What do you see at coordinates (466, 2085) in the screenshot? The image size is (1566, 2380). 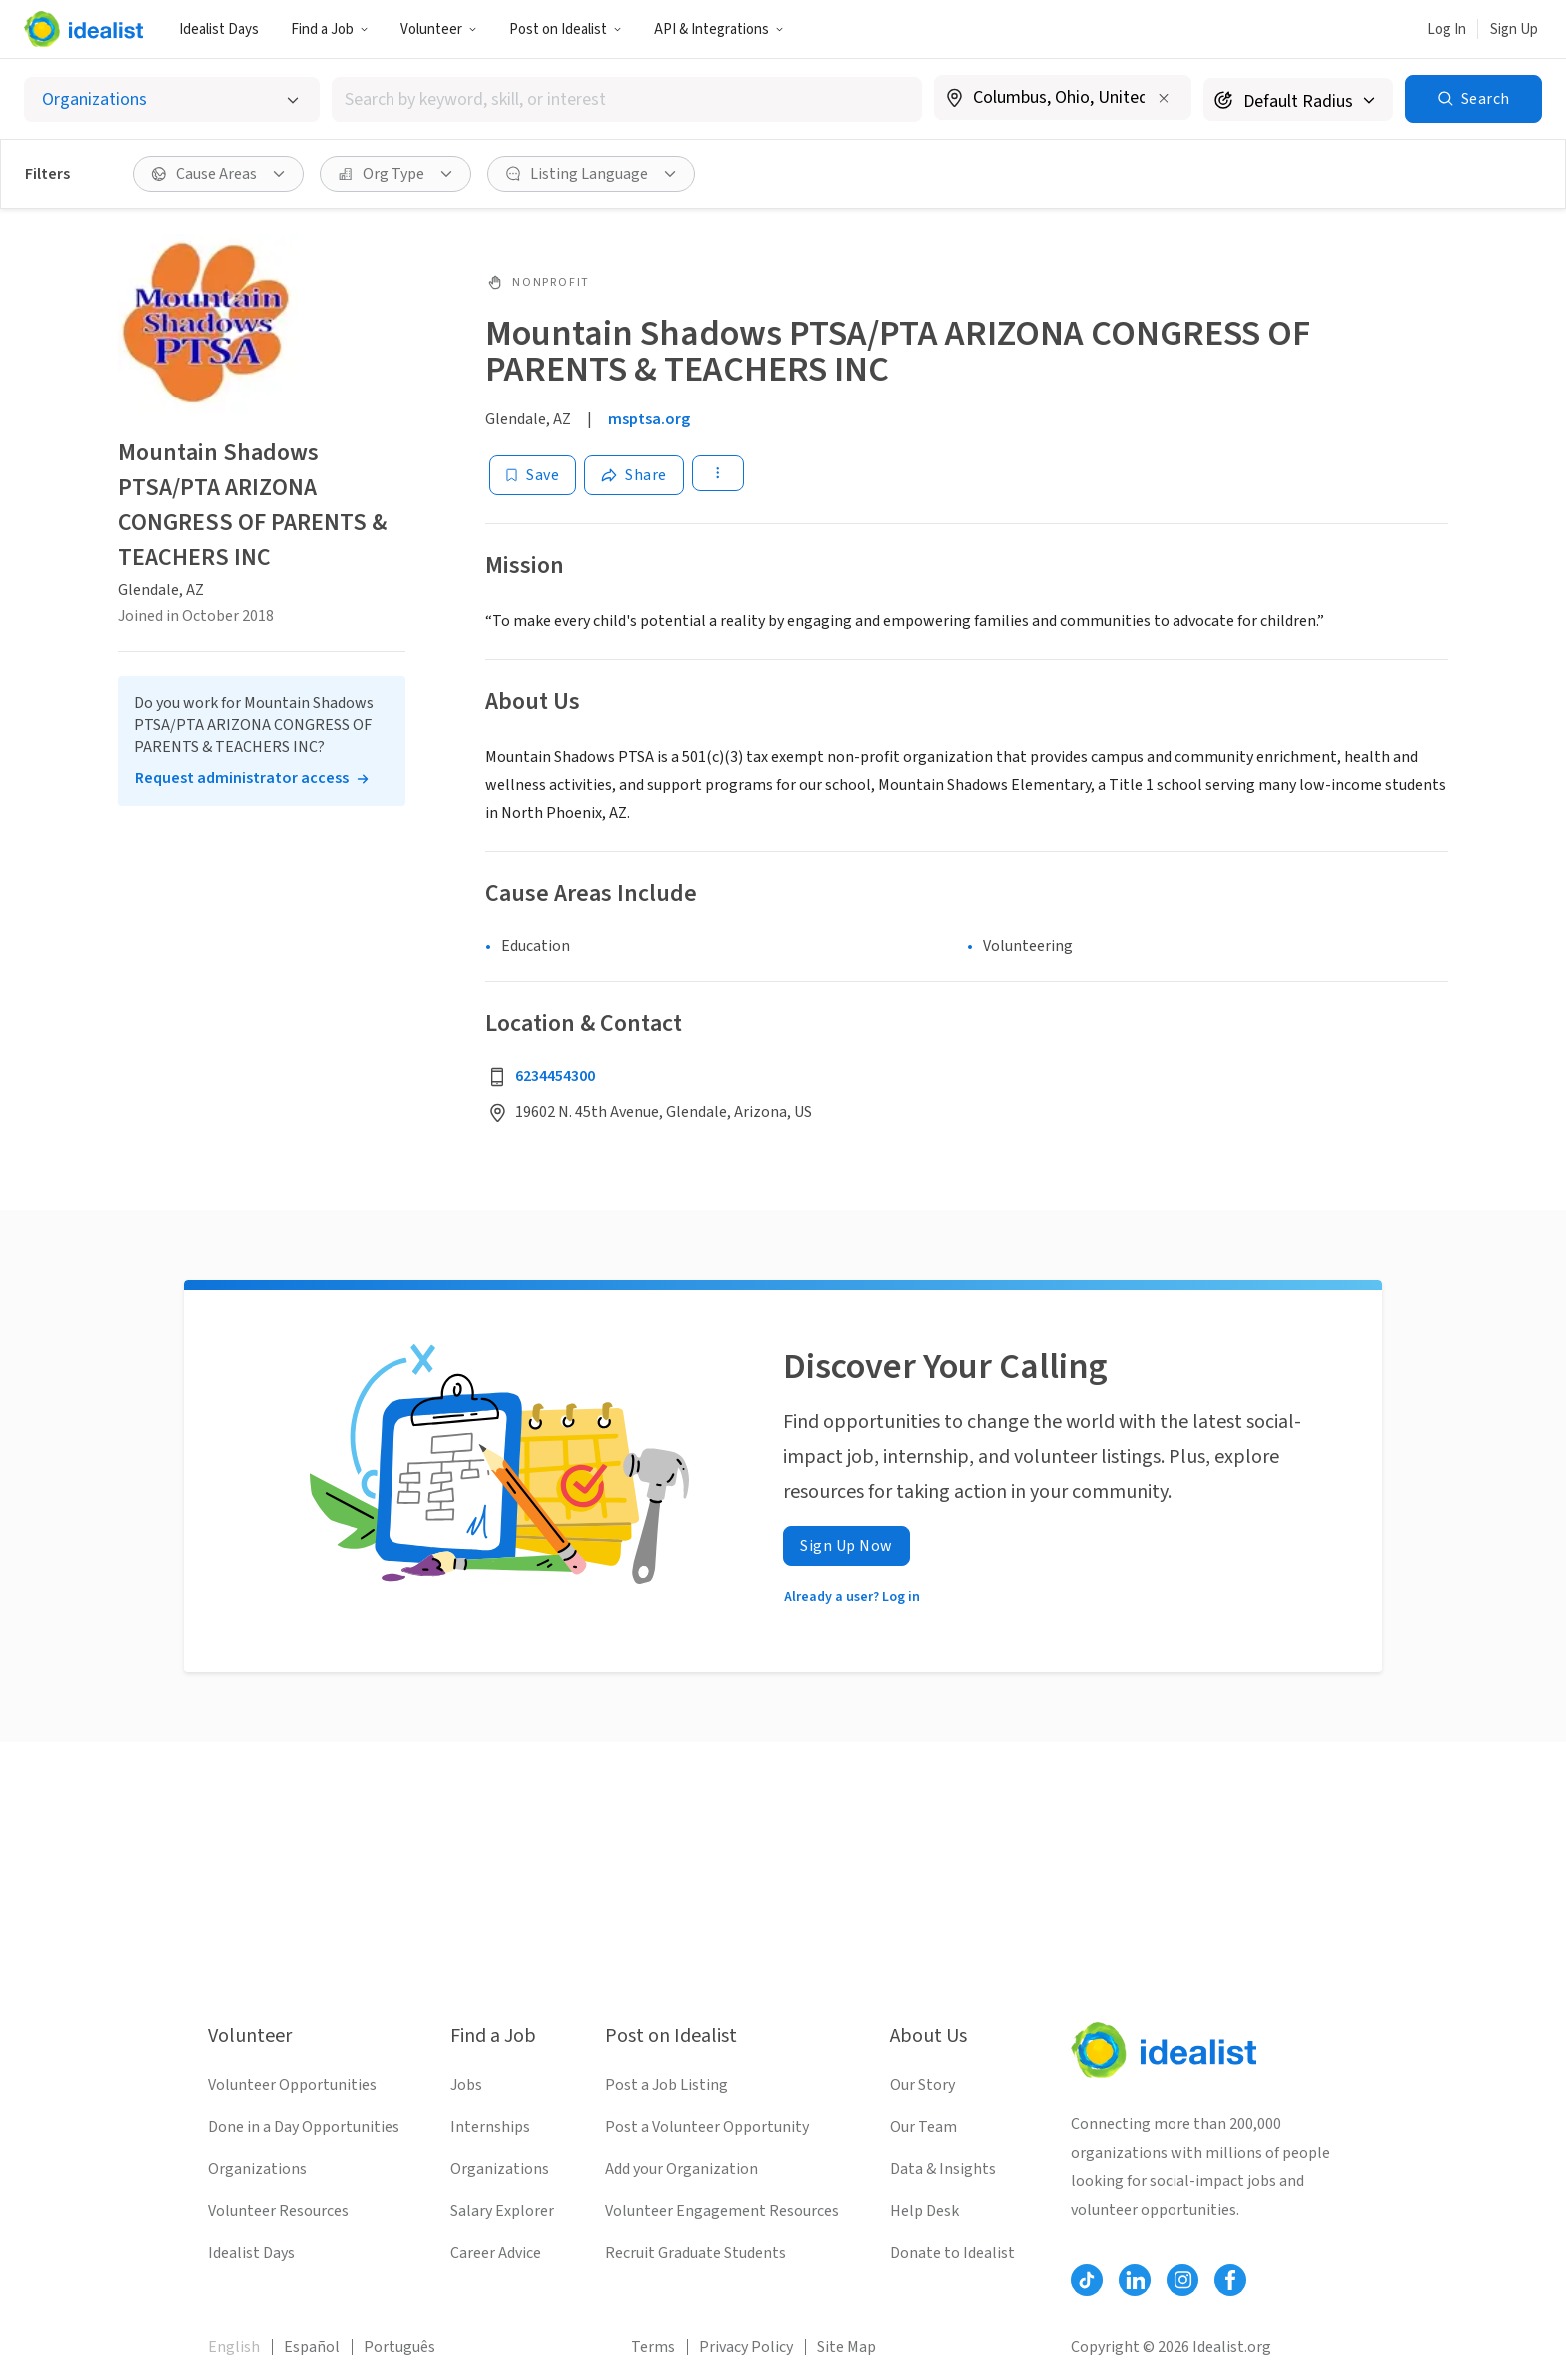 I see `Jobs` at bounding box center [466, 2085].